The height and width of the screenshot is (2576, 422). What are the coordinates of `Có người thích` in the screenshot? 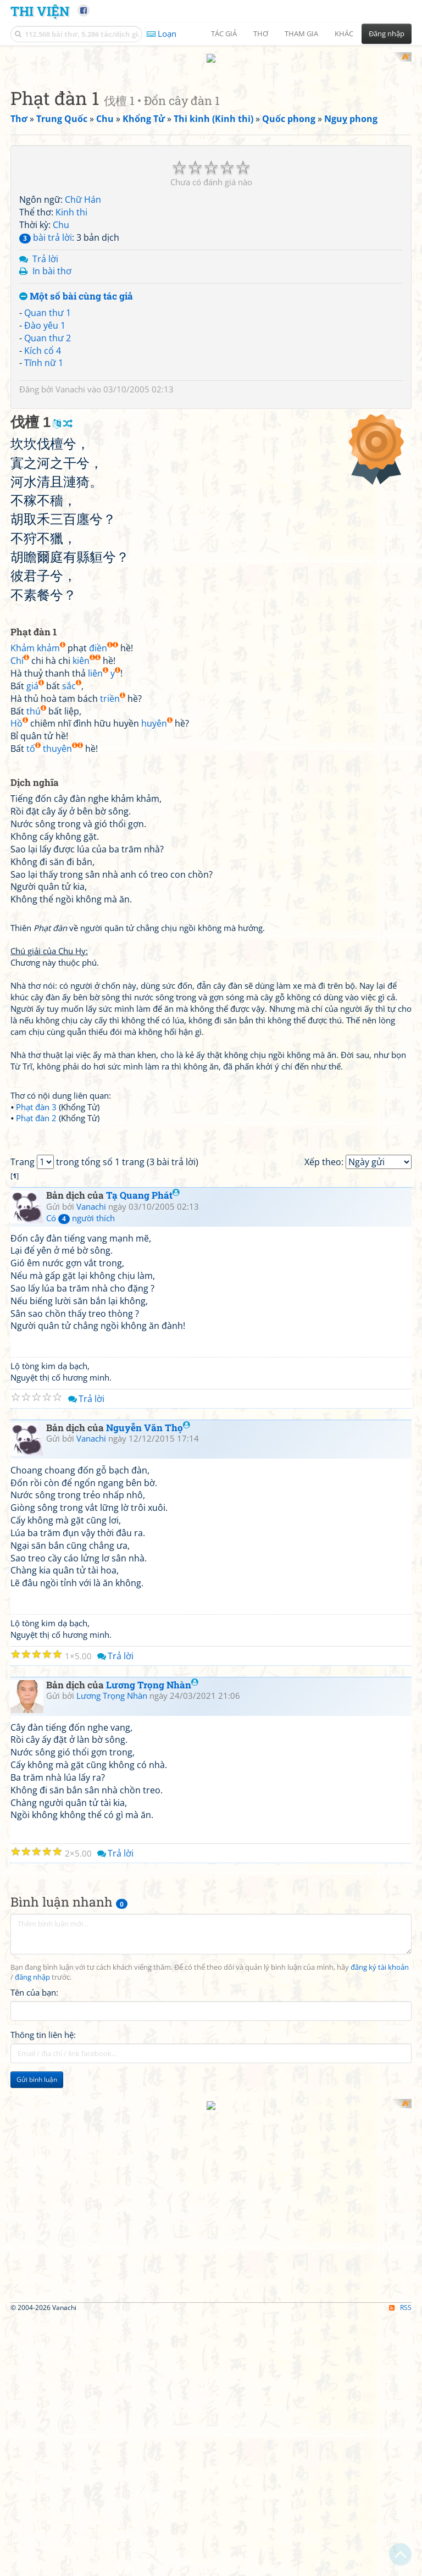 It's located at (80, 1669).